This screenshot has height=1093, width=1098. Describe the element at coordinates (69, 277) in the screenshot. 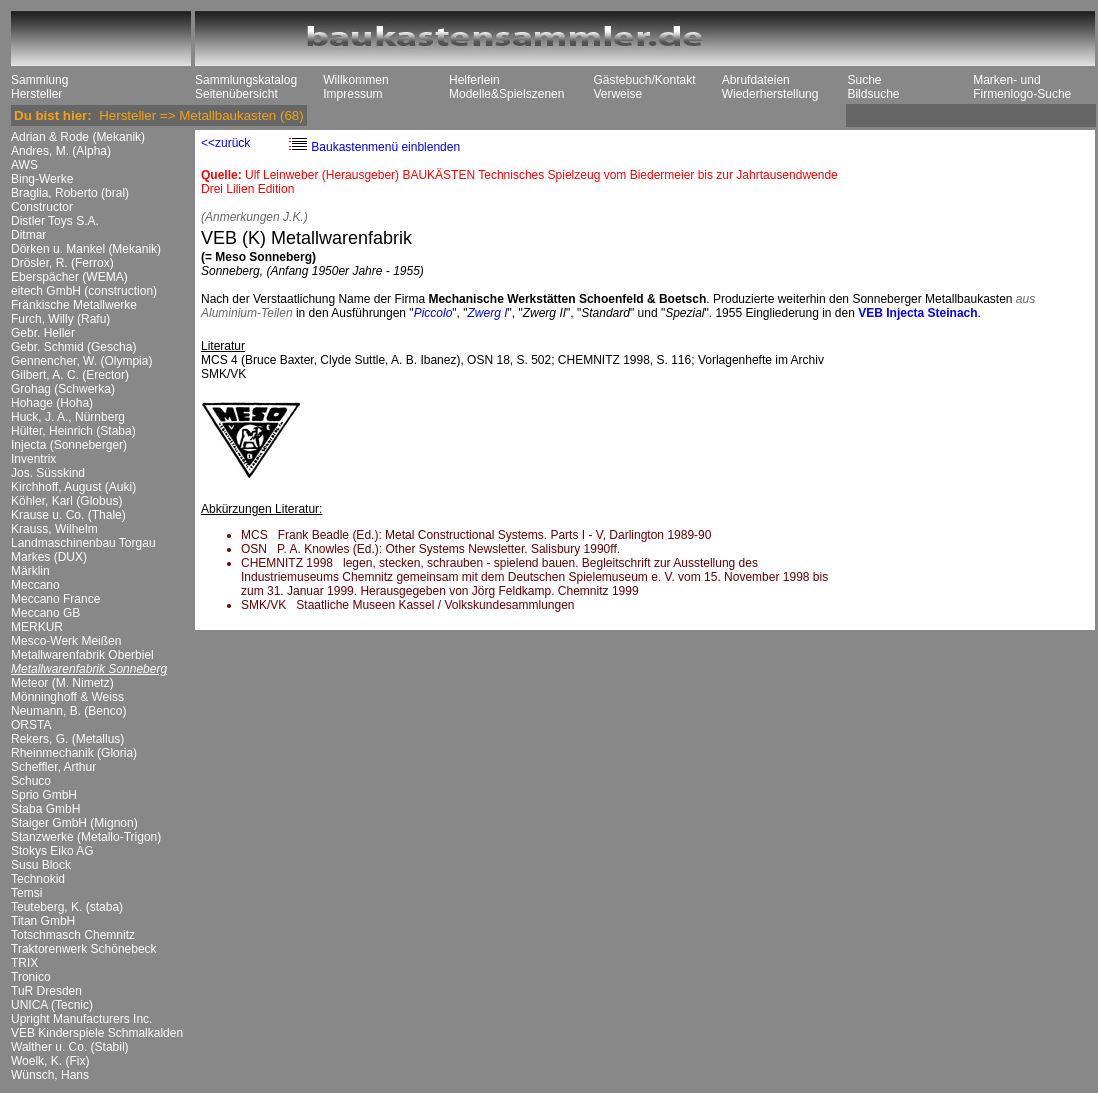

I see `Eberspächer (WEMA)` at that location.